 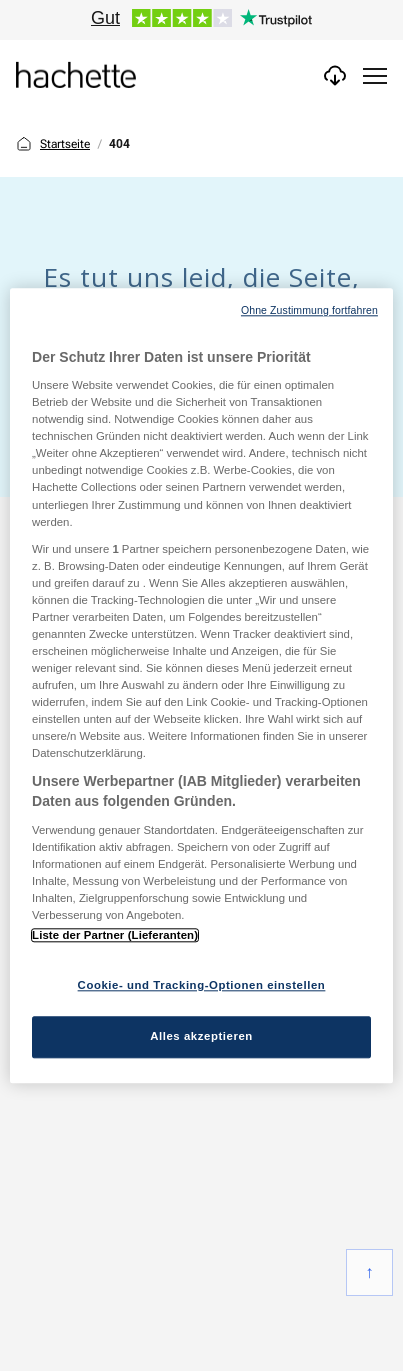 I want to click on Ohne Zustimmung fortfahren, so click(x=309, y=310).